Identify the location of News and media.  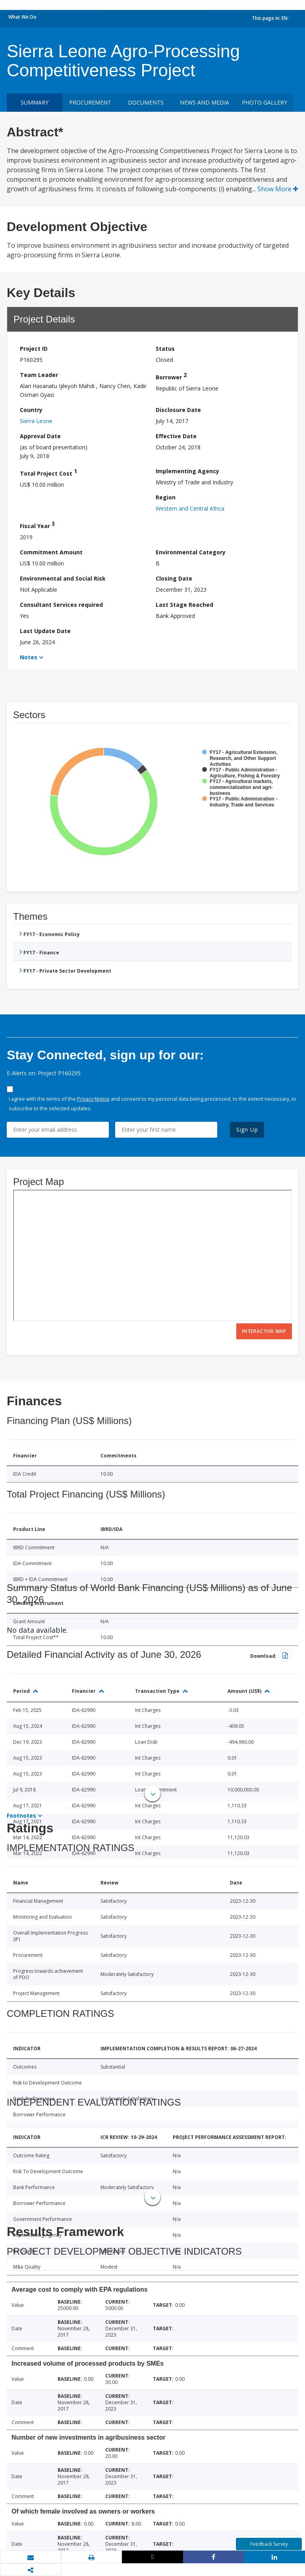
(204, 102).